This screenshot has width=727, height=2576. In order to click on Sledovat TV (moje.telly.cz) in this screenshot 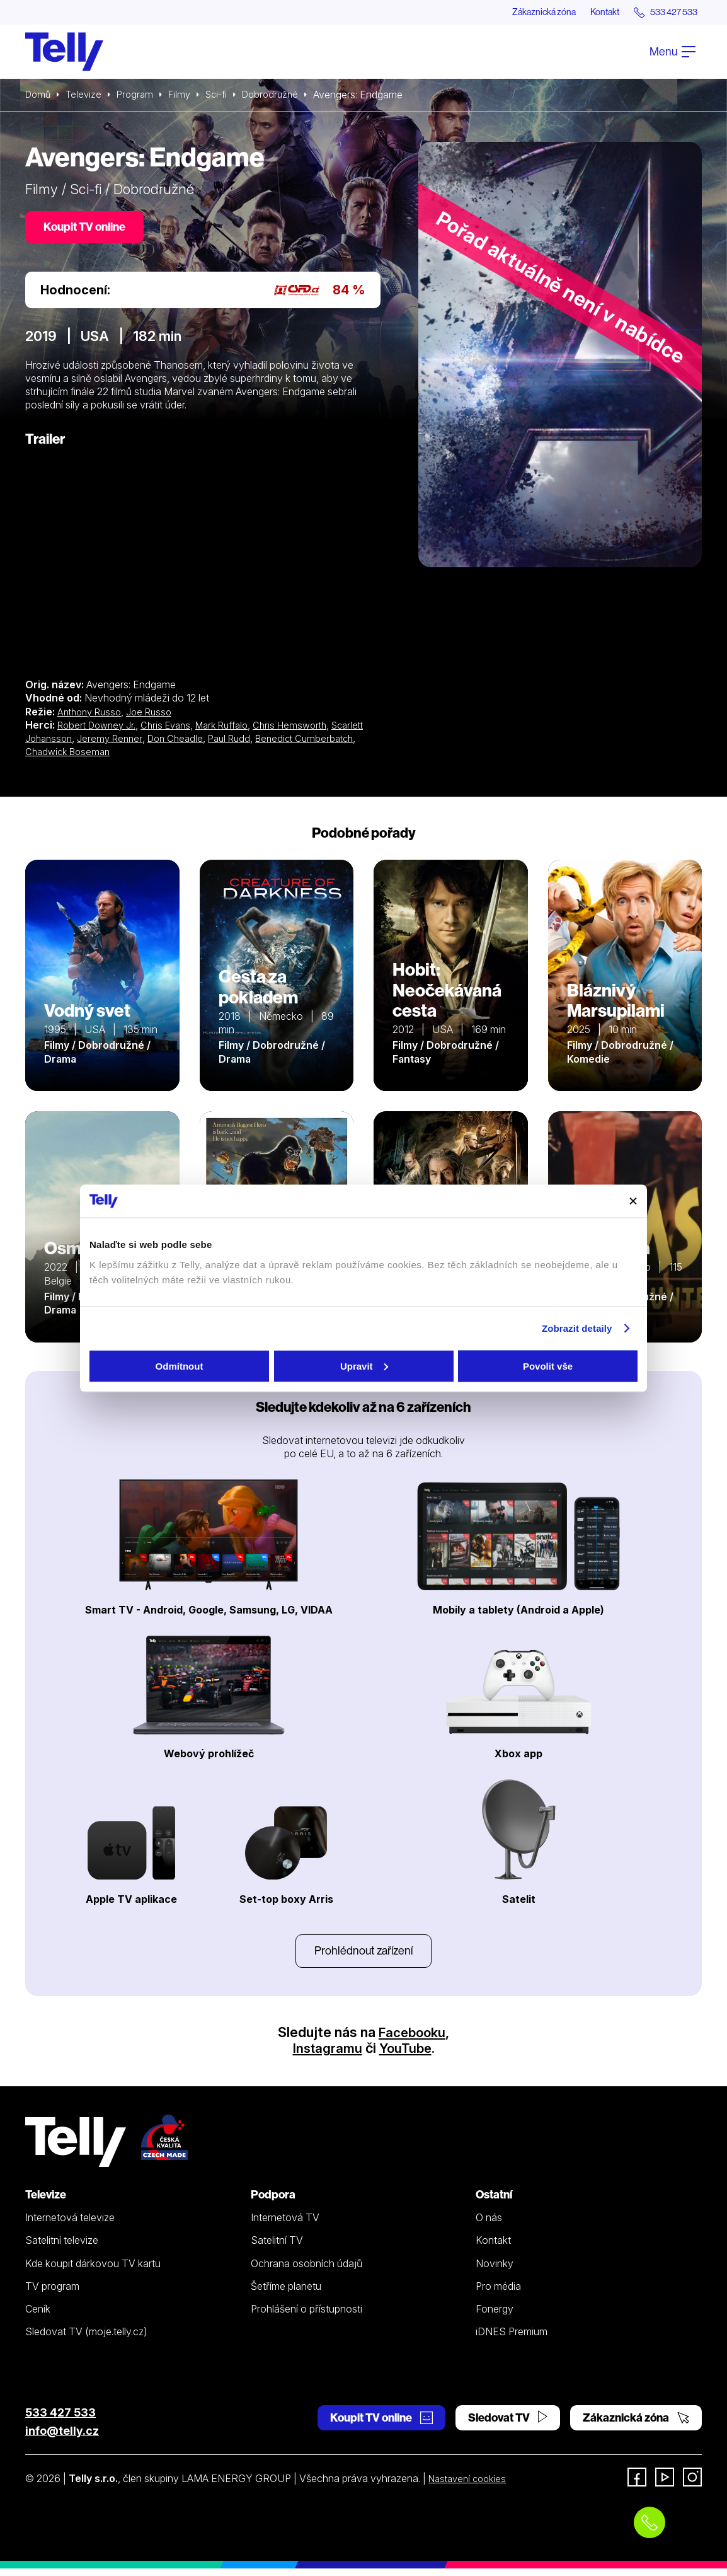, I will do `click(86, 2339)`.